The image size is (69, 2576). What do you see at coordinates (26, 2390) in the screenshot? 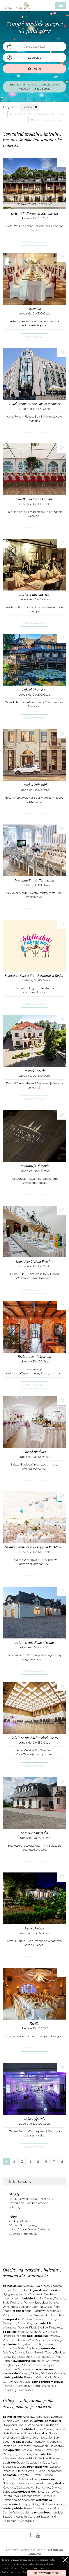
I see `Świnoujście` at bounding box center [26, 2390].